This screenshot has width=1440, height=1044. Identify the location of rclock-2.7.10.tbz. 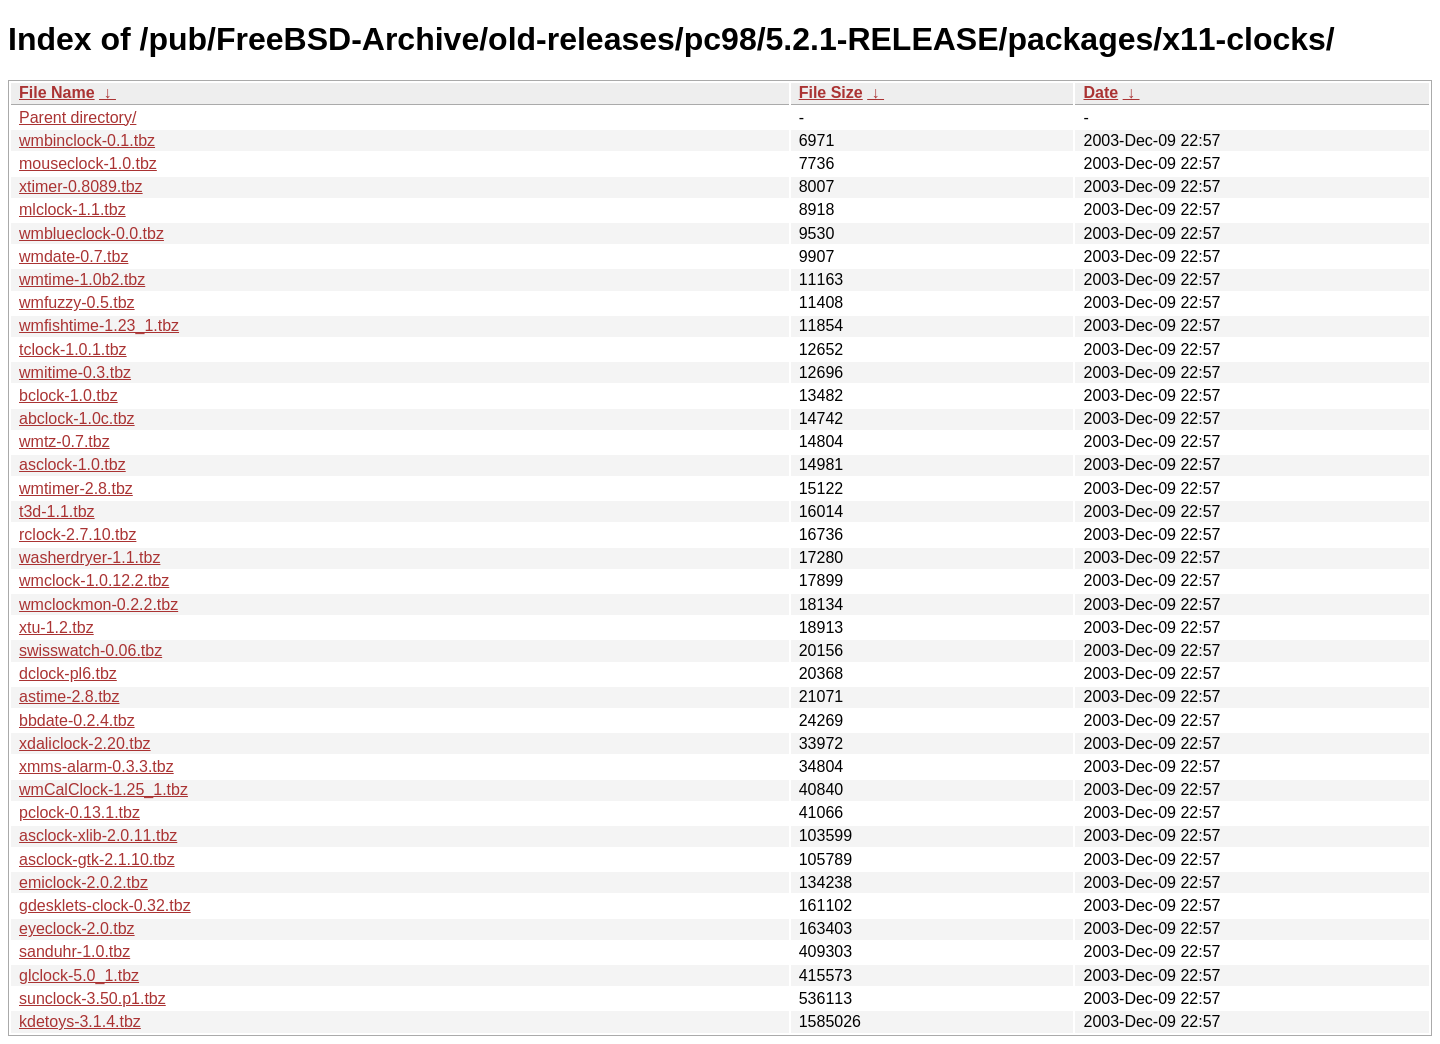
(77, 534).